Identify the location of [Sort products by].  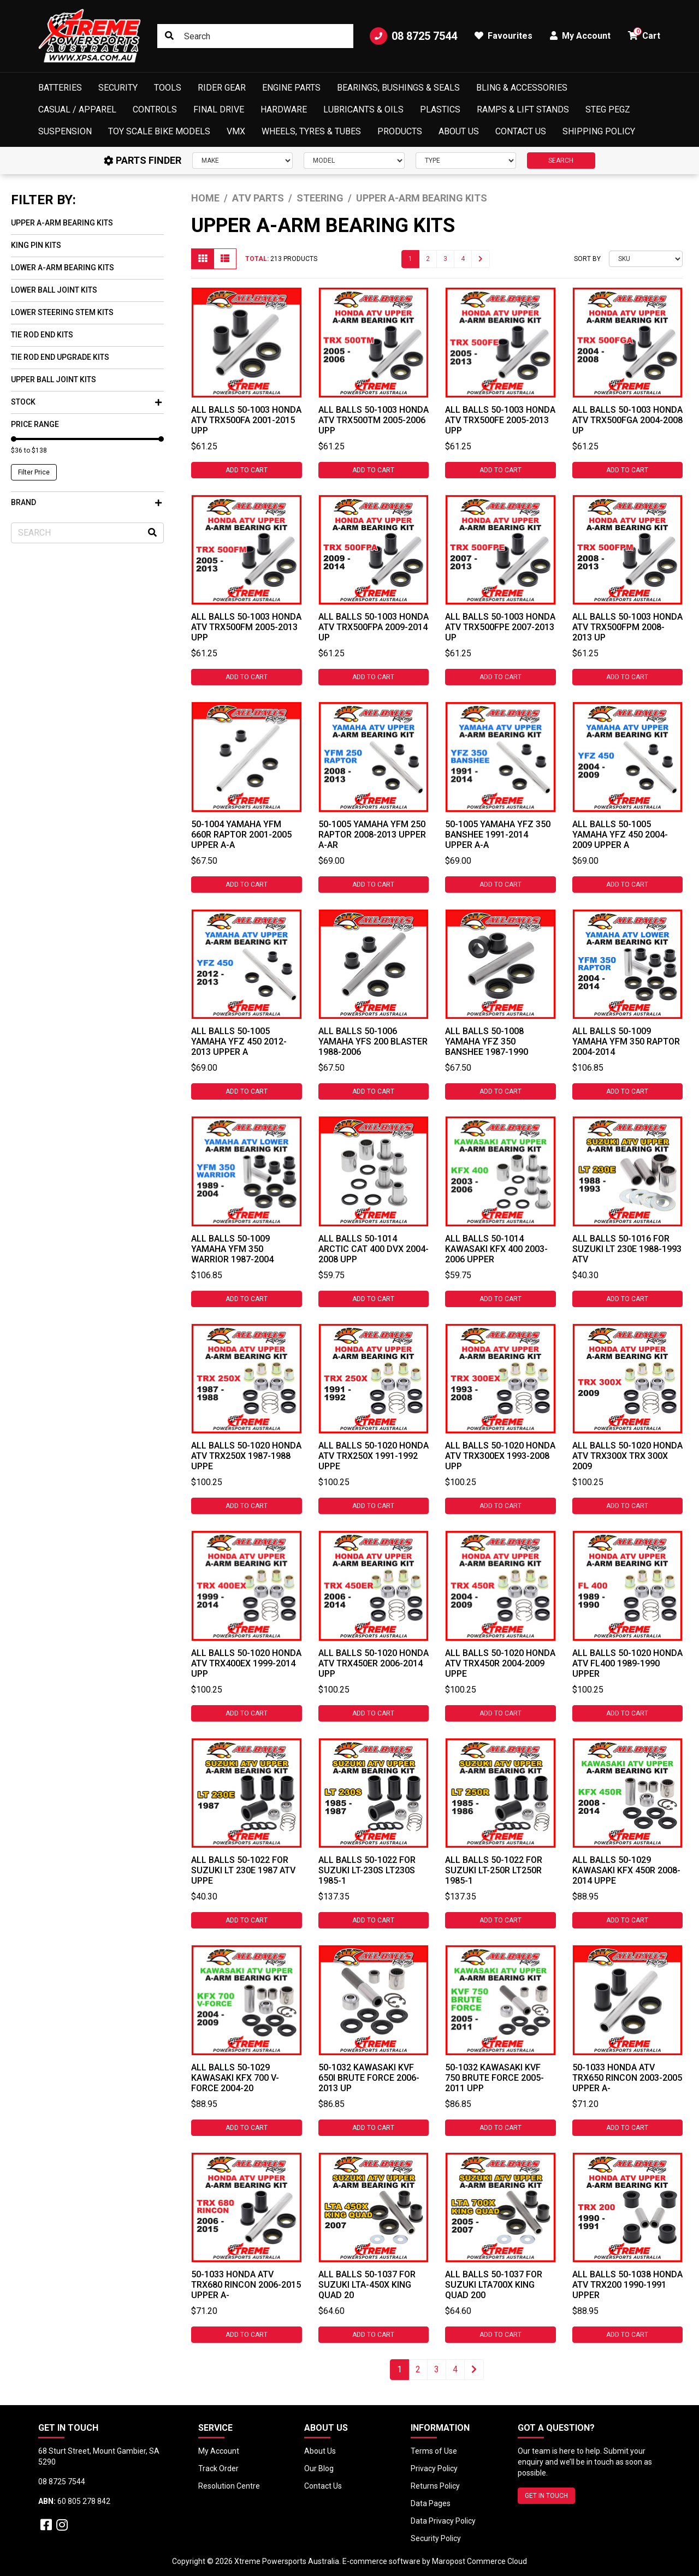
(646, 259).